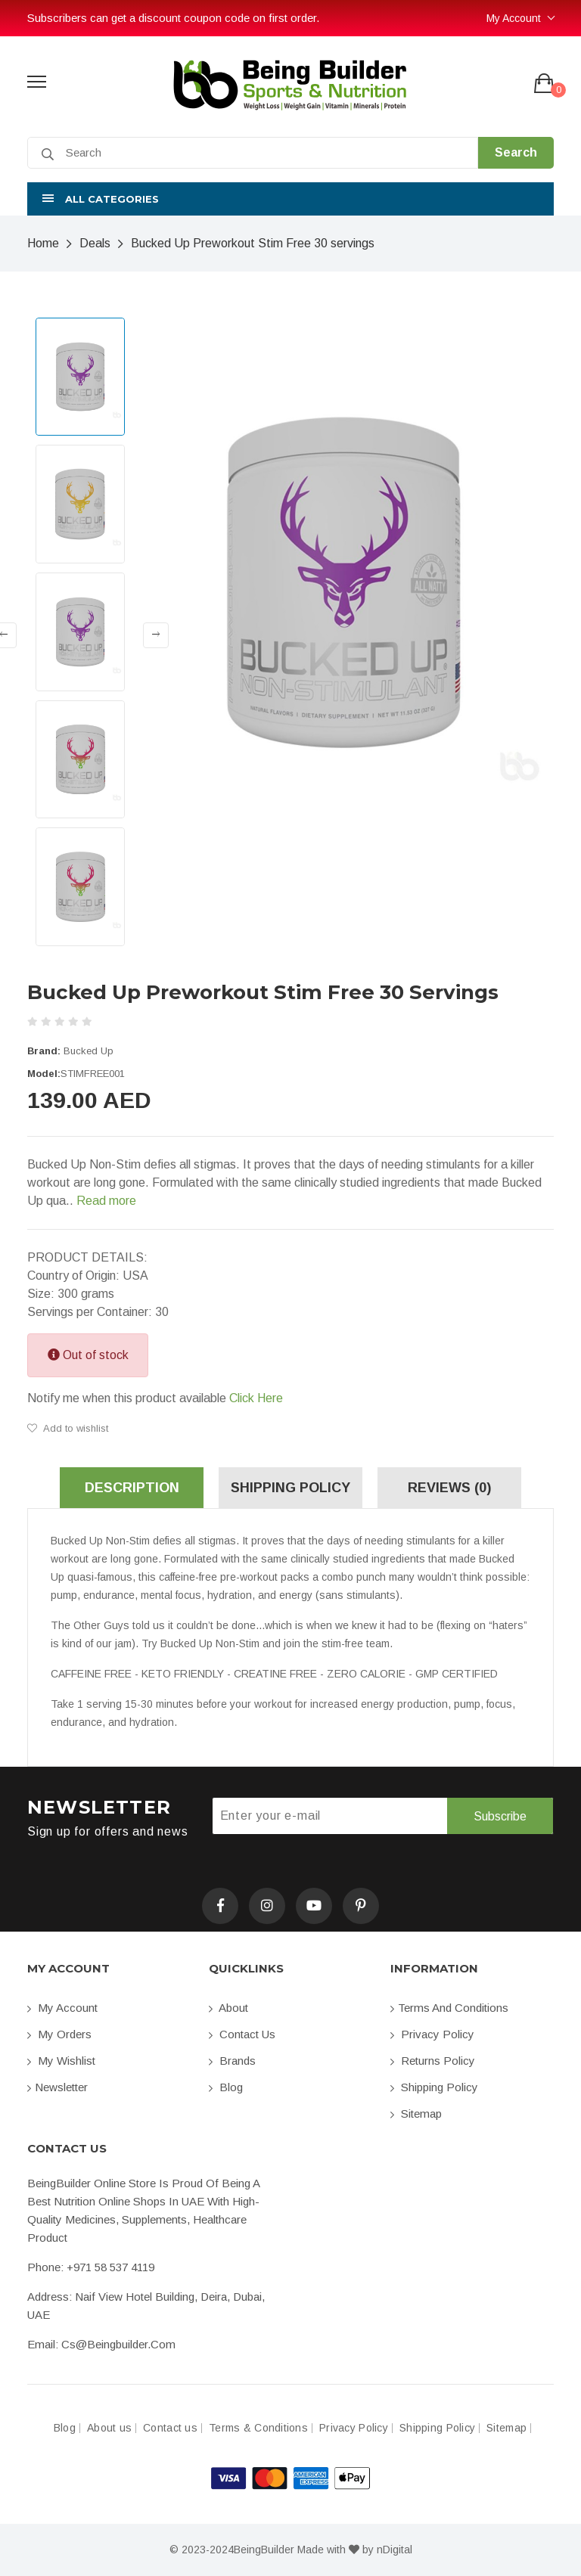 This screenshot has height=2576, width=581. Describe the element at coordinates (232, 2060) in the screenshot. I see `Brands` at that location.